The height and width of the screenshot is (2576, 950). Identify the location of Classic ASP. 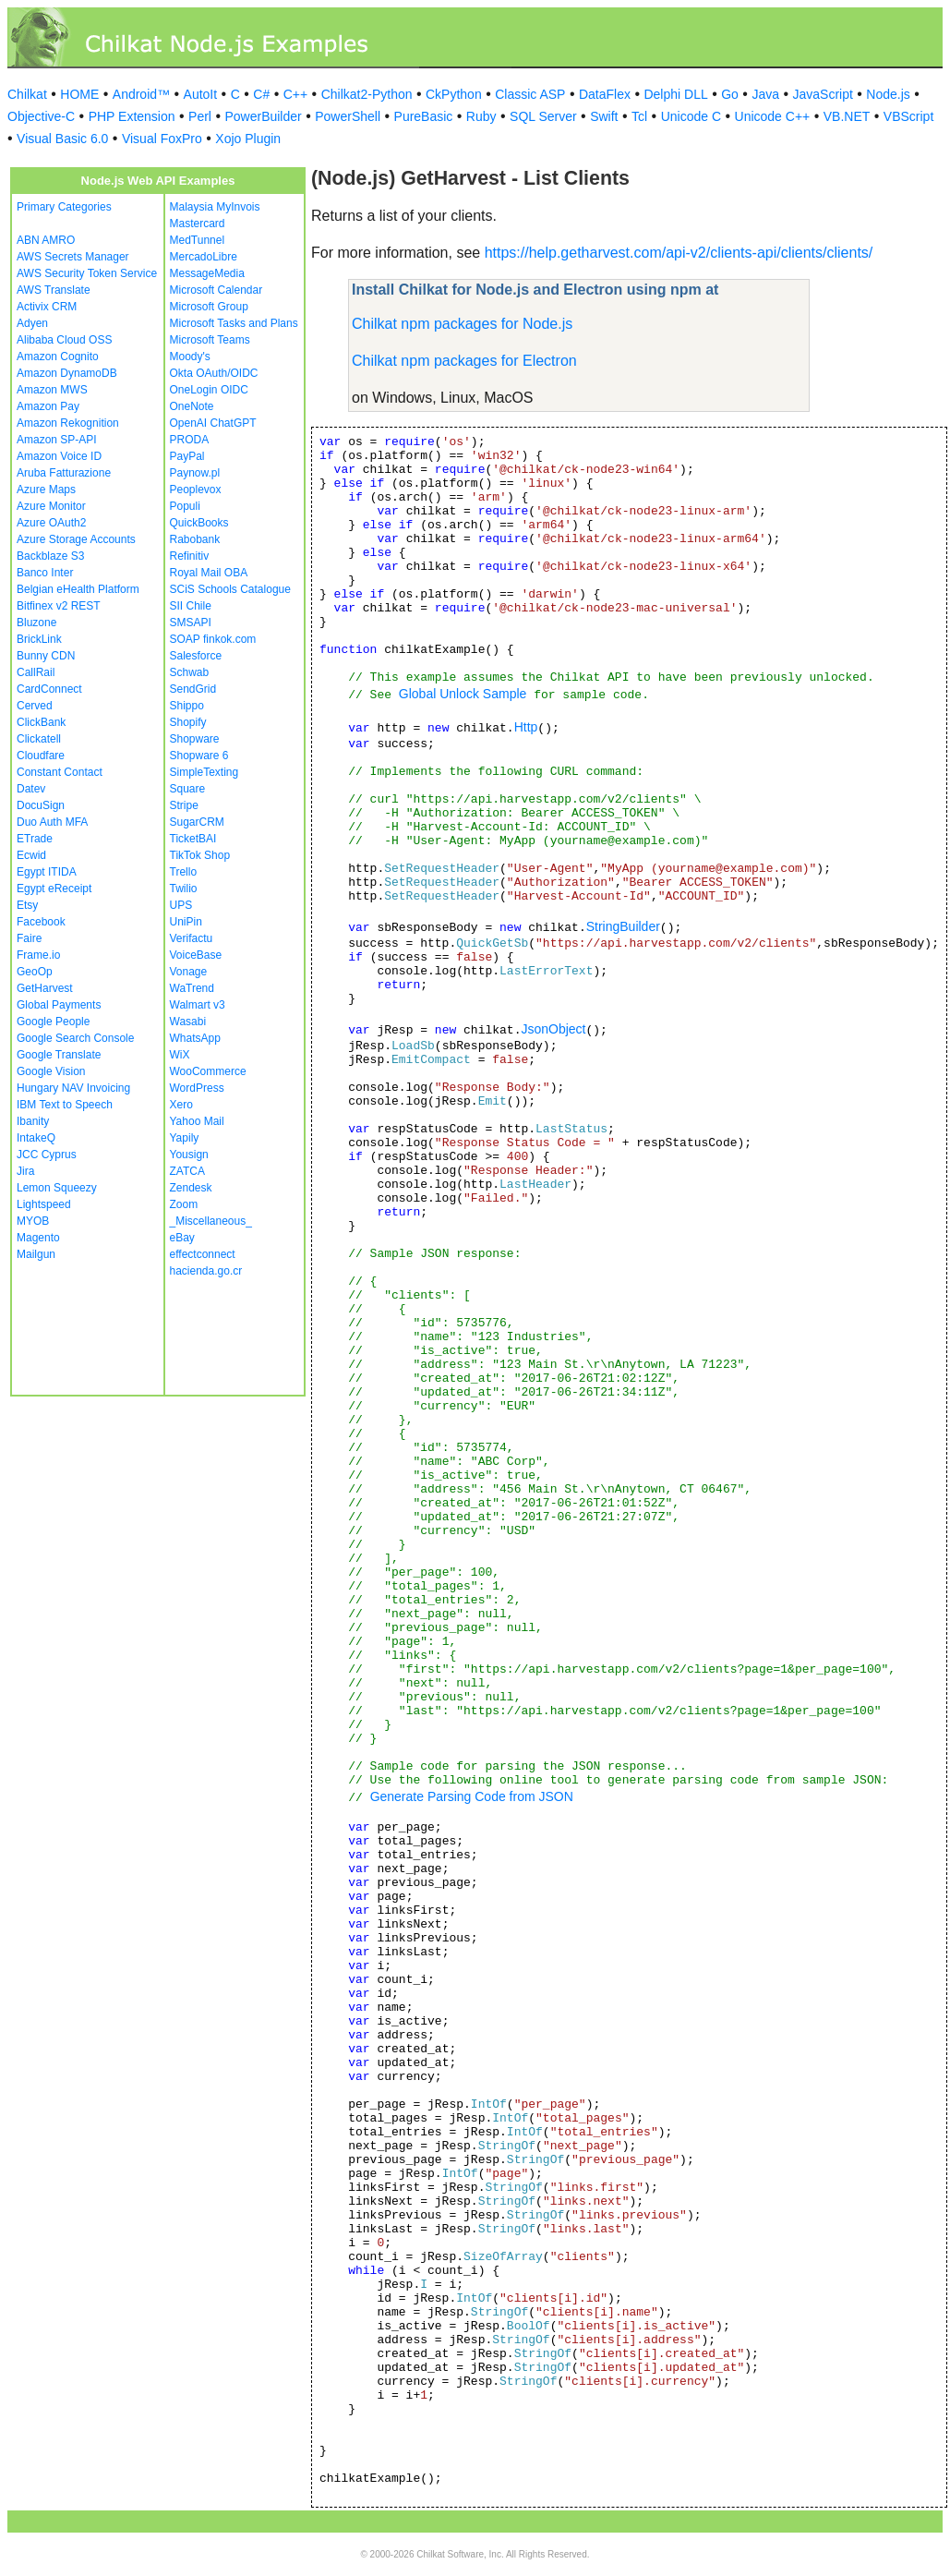
(530, 94).